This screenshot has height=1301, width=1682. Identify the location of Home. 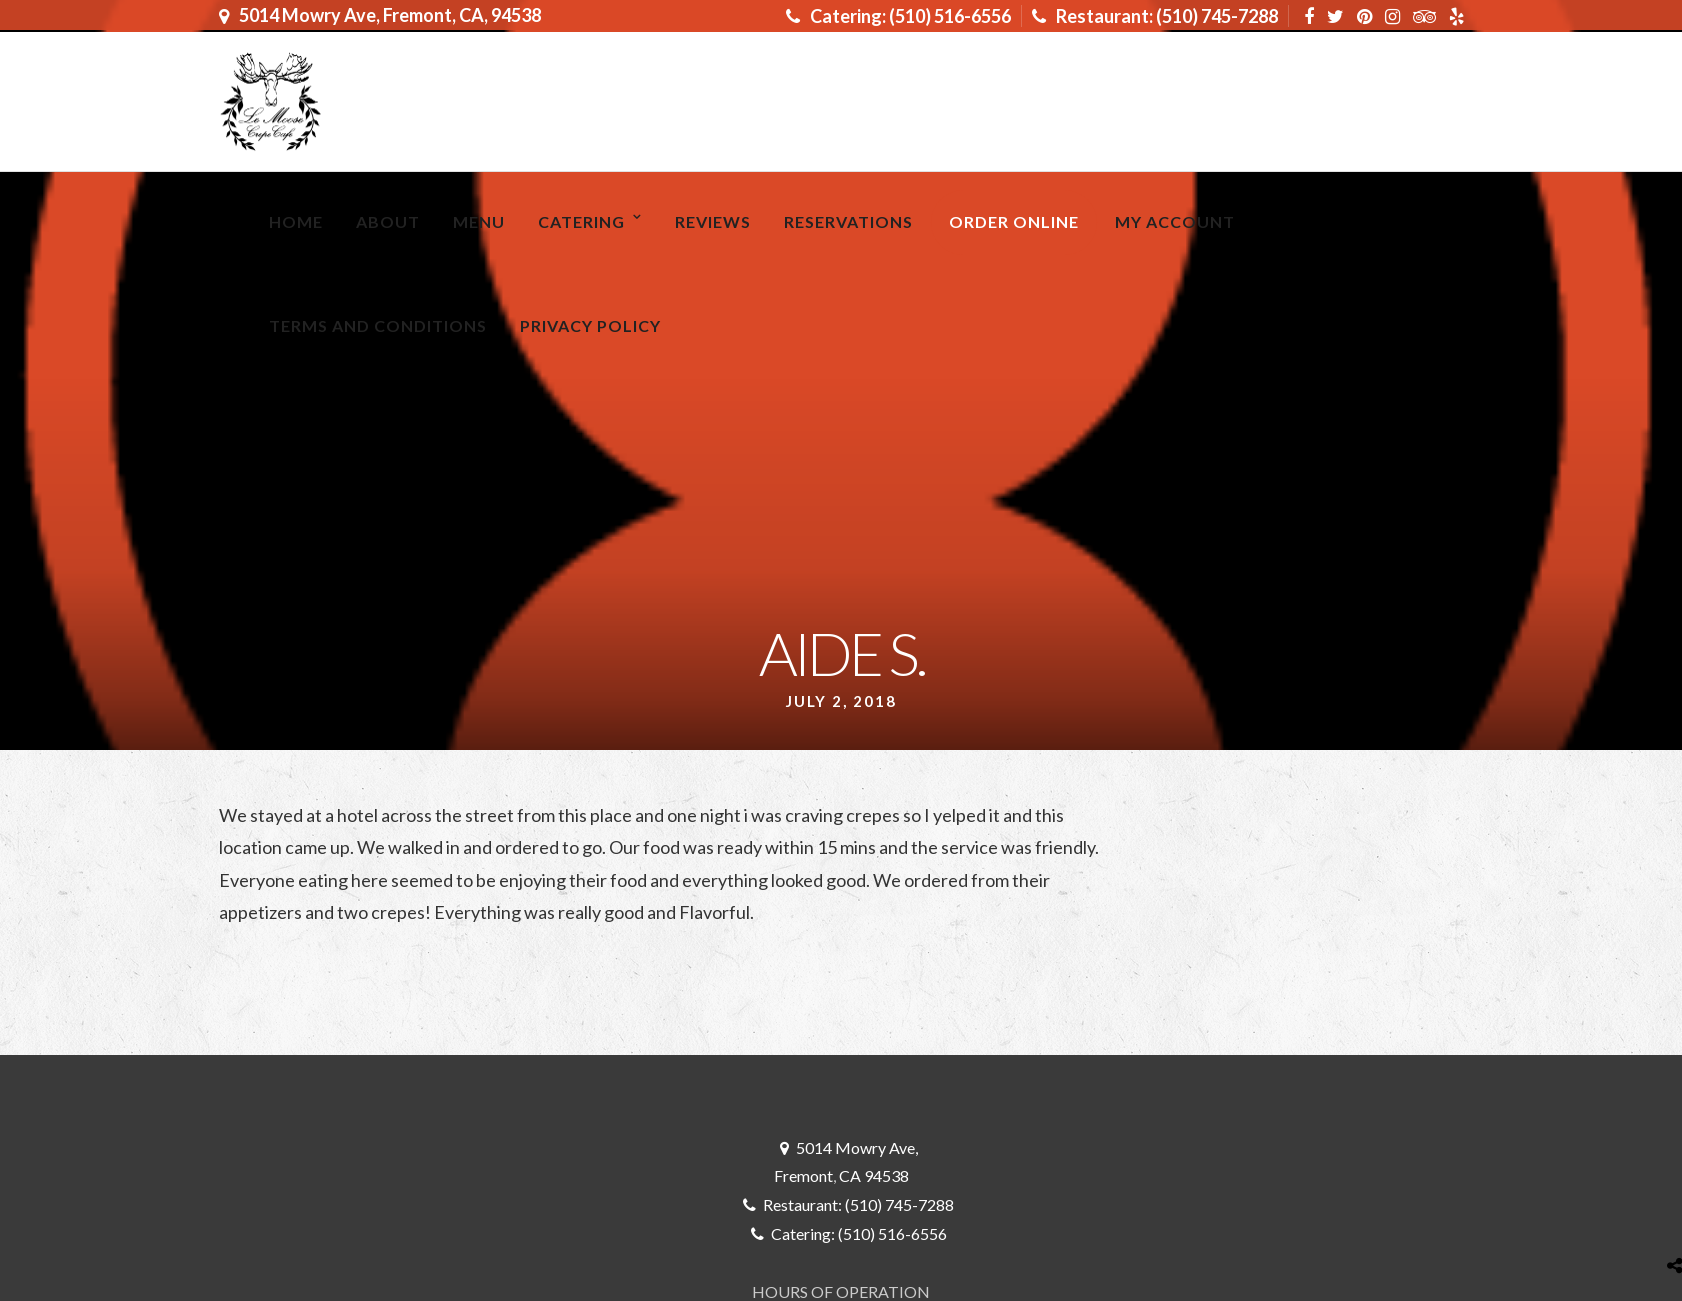
(296, 221).